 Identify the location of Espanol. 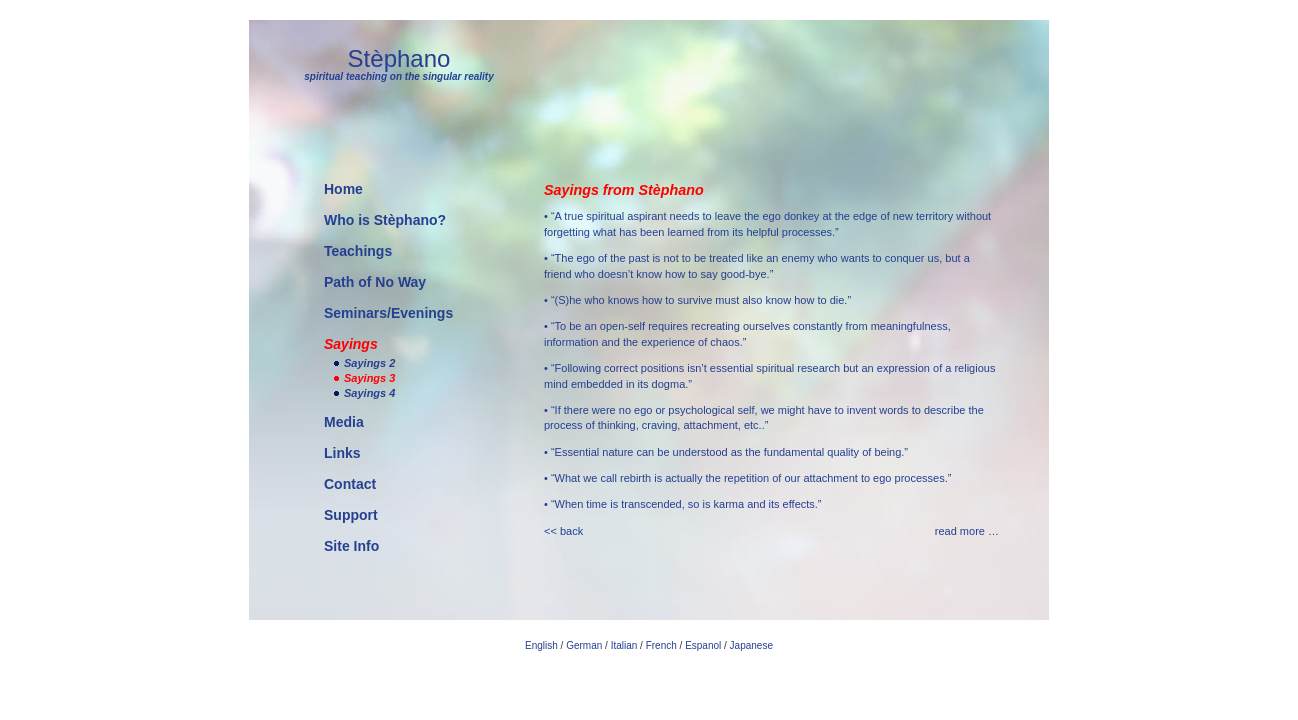
(703, 645).